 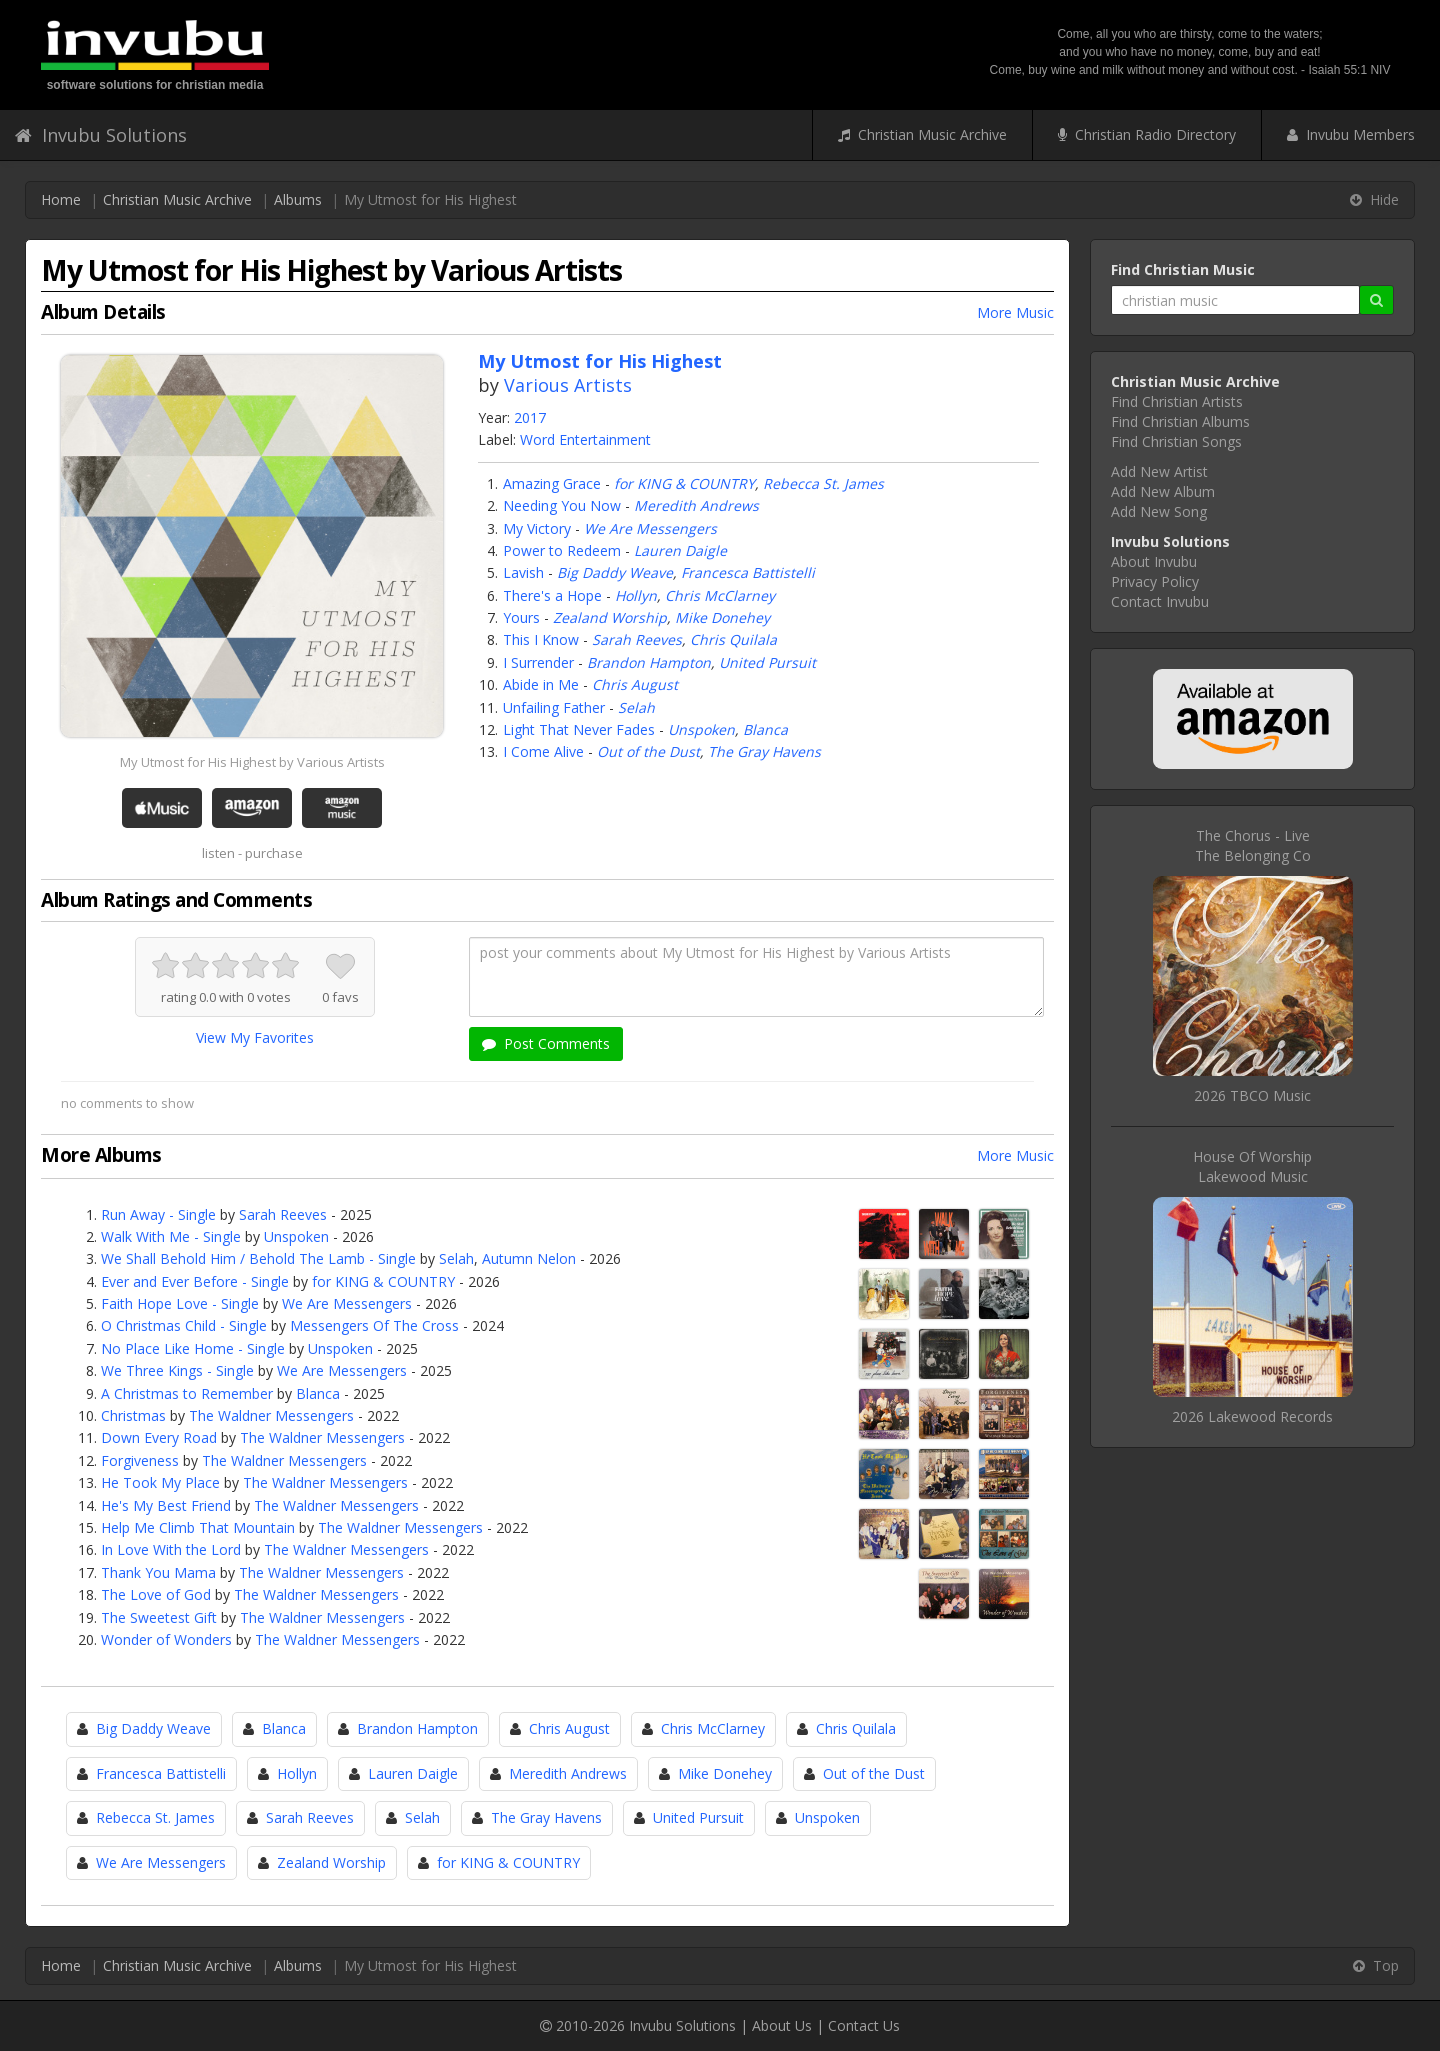 What do you see at coordinates (156, 1594) in the screenshot?
I see `The Love of God` at bounding box center [156, 1594].